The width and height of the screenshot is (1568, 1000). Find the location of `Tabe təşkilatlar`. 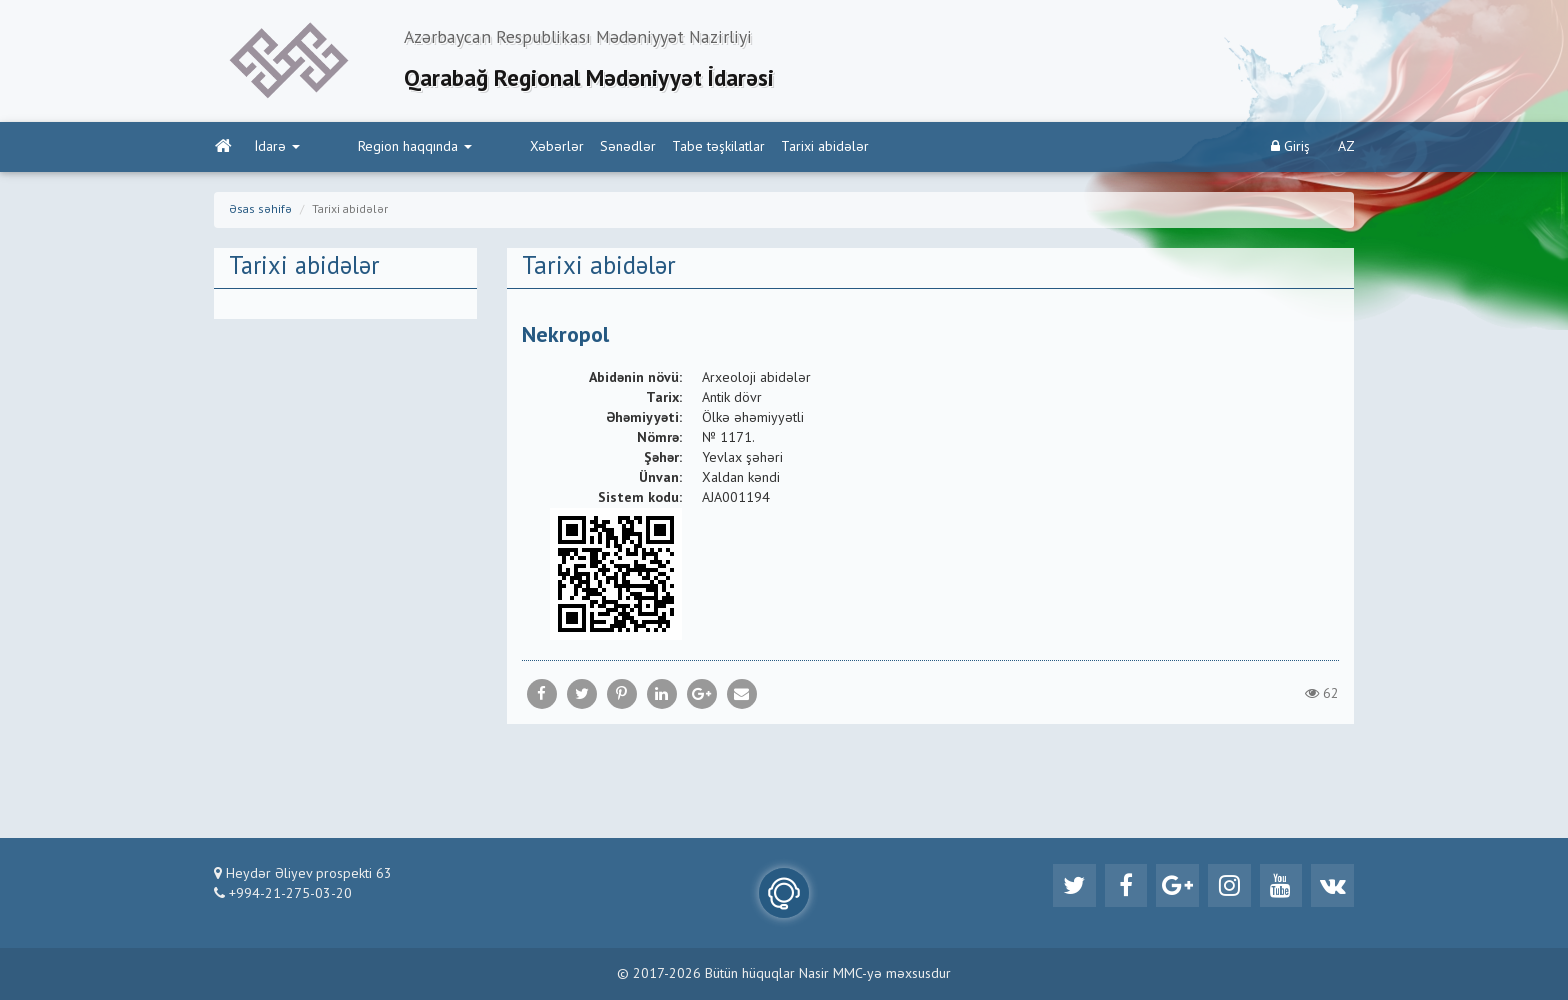

Tabe təşkilatlar is located at coordinates (633, 151).